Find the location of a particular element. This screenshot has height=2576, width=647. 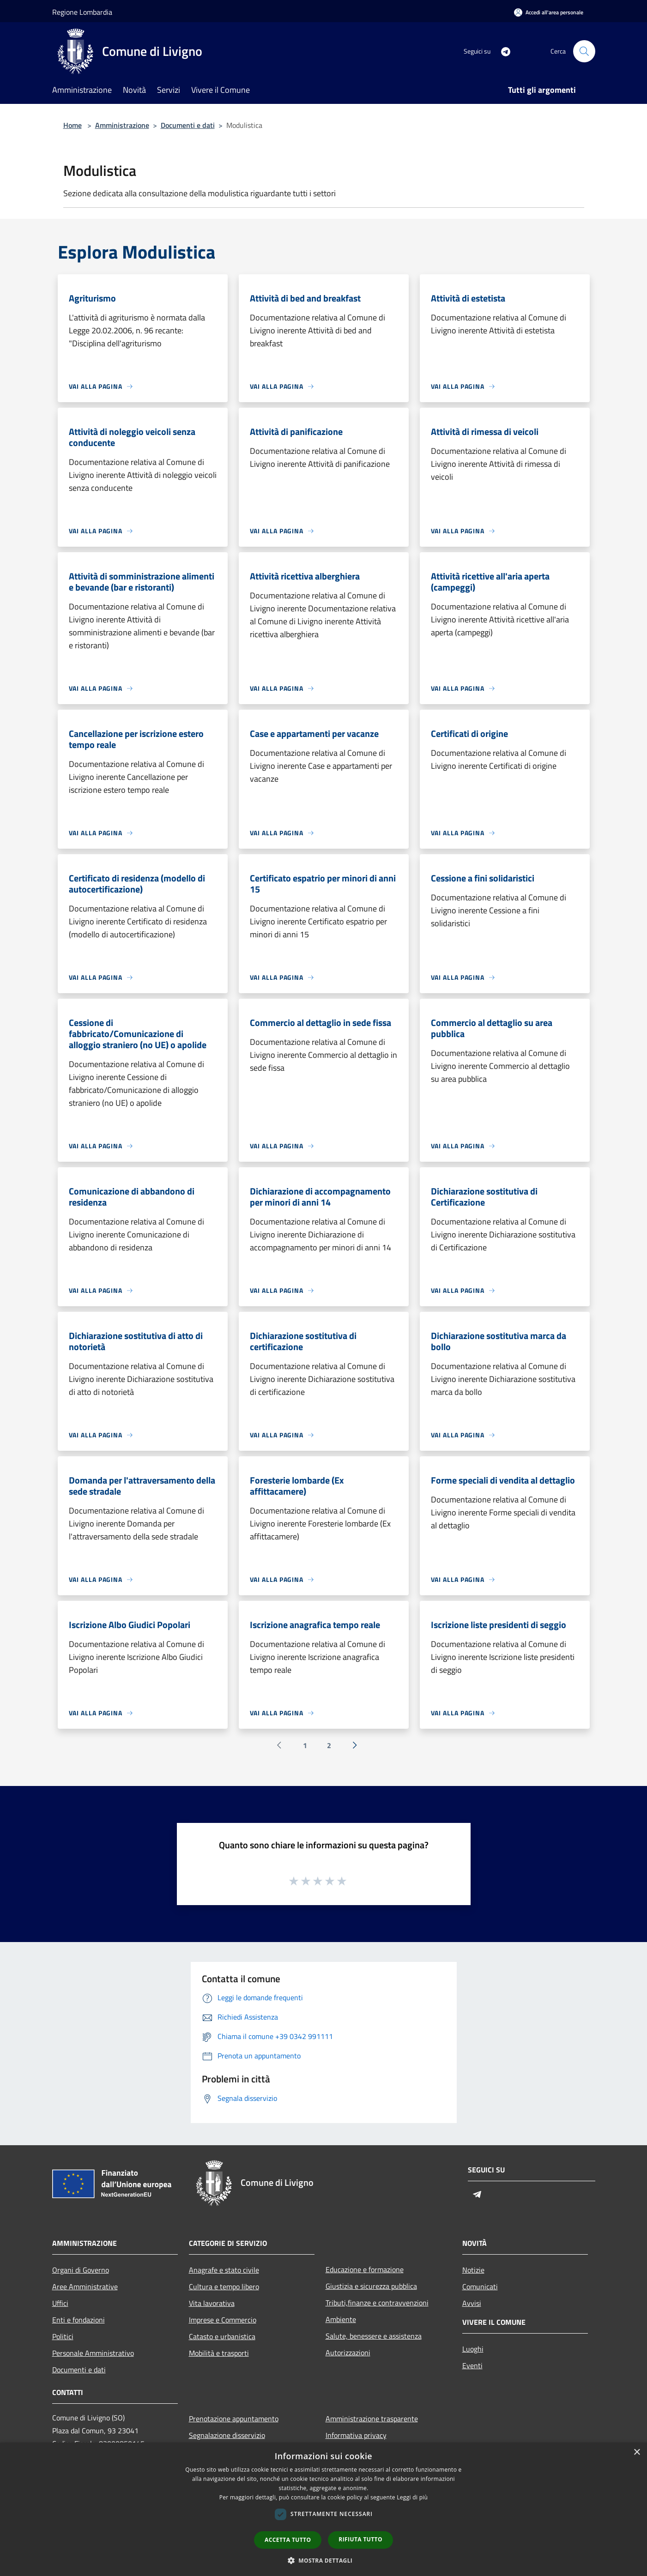

Cultura e tempo libero is located at coordinates (224, 2286).